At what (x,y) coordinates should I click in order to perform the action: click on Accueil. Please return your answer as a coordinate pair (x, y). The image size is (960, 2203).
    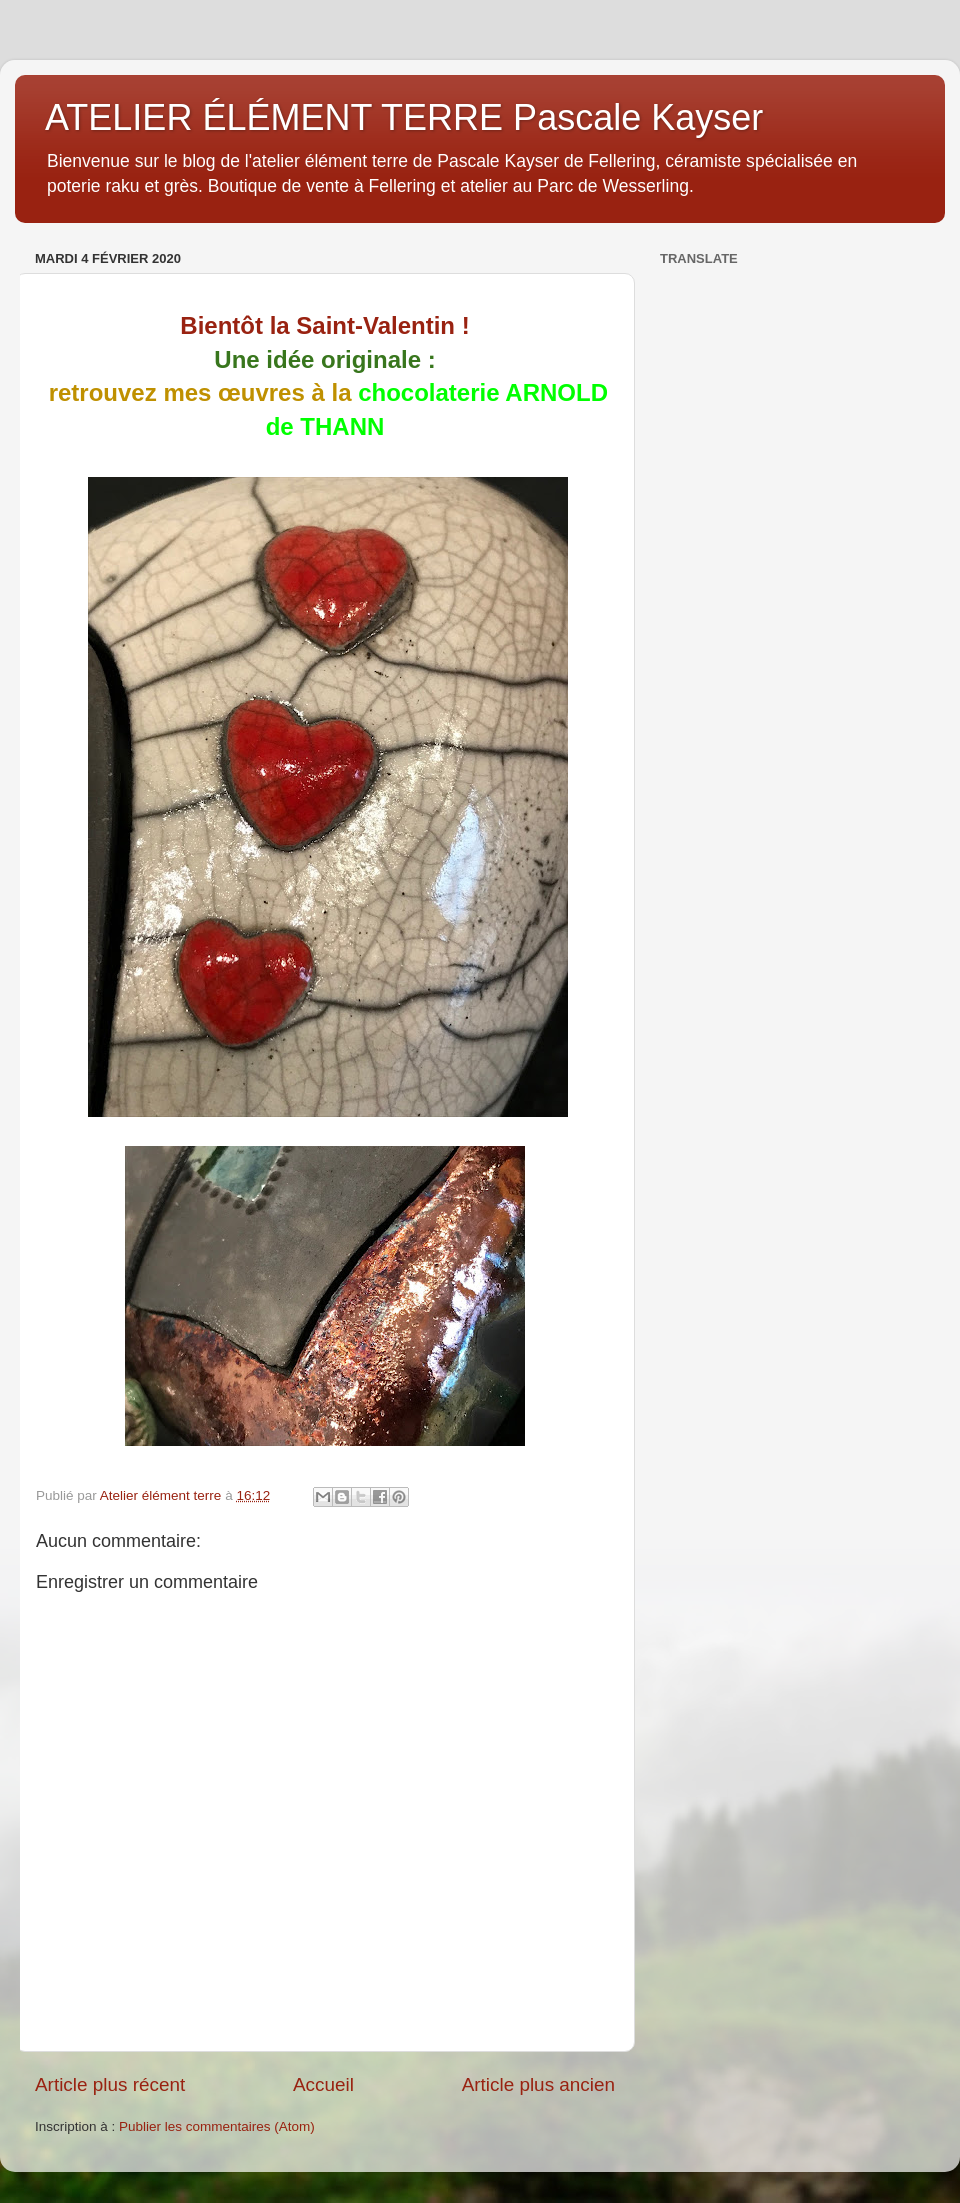
    Looking at the image, I should click on (323, 2084).